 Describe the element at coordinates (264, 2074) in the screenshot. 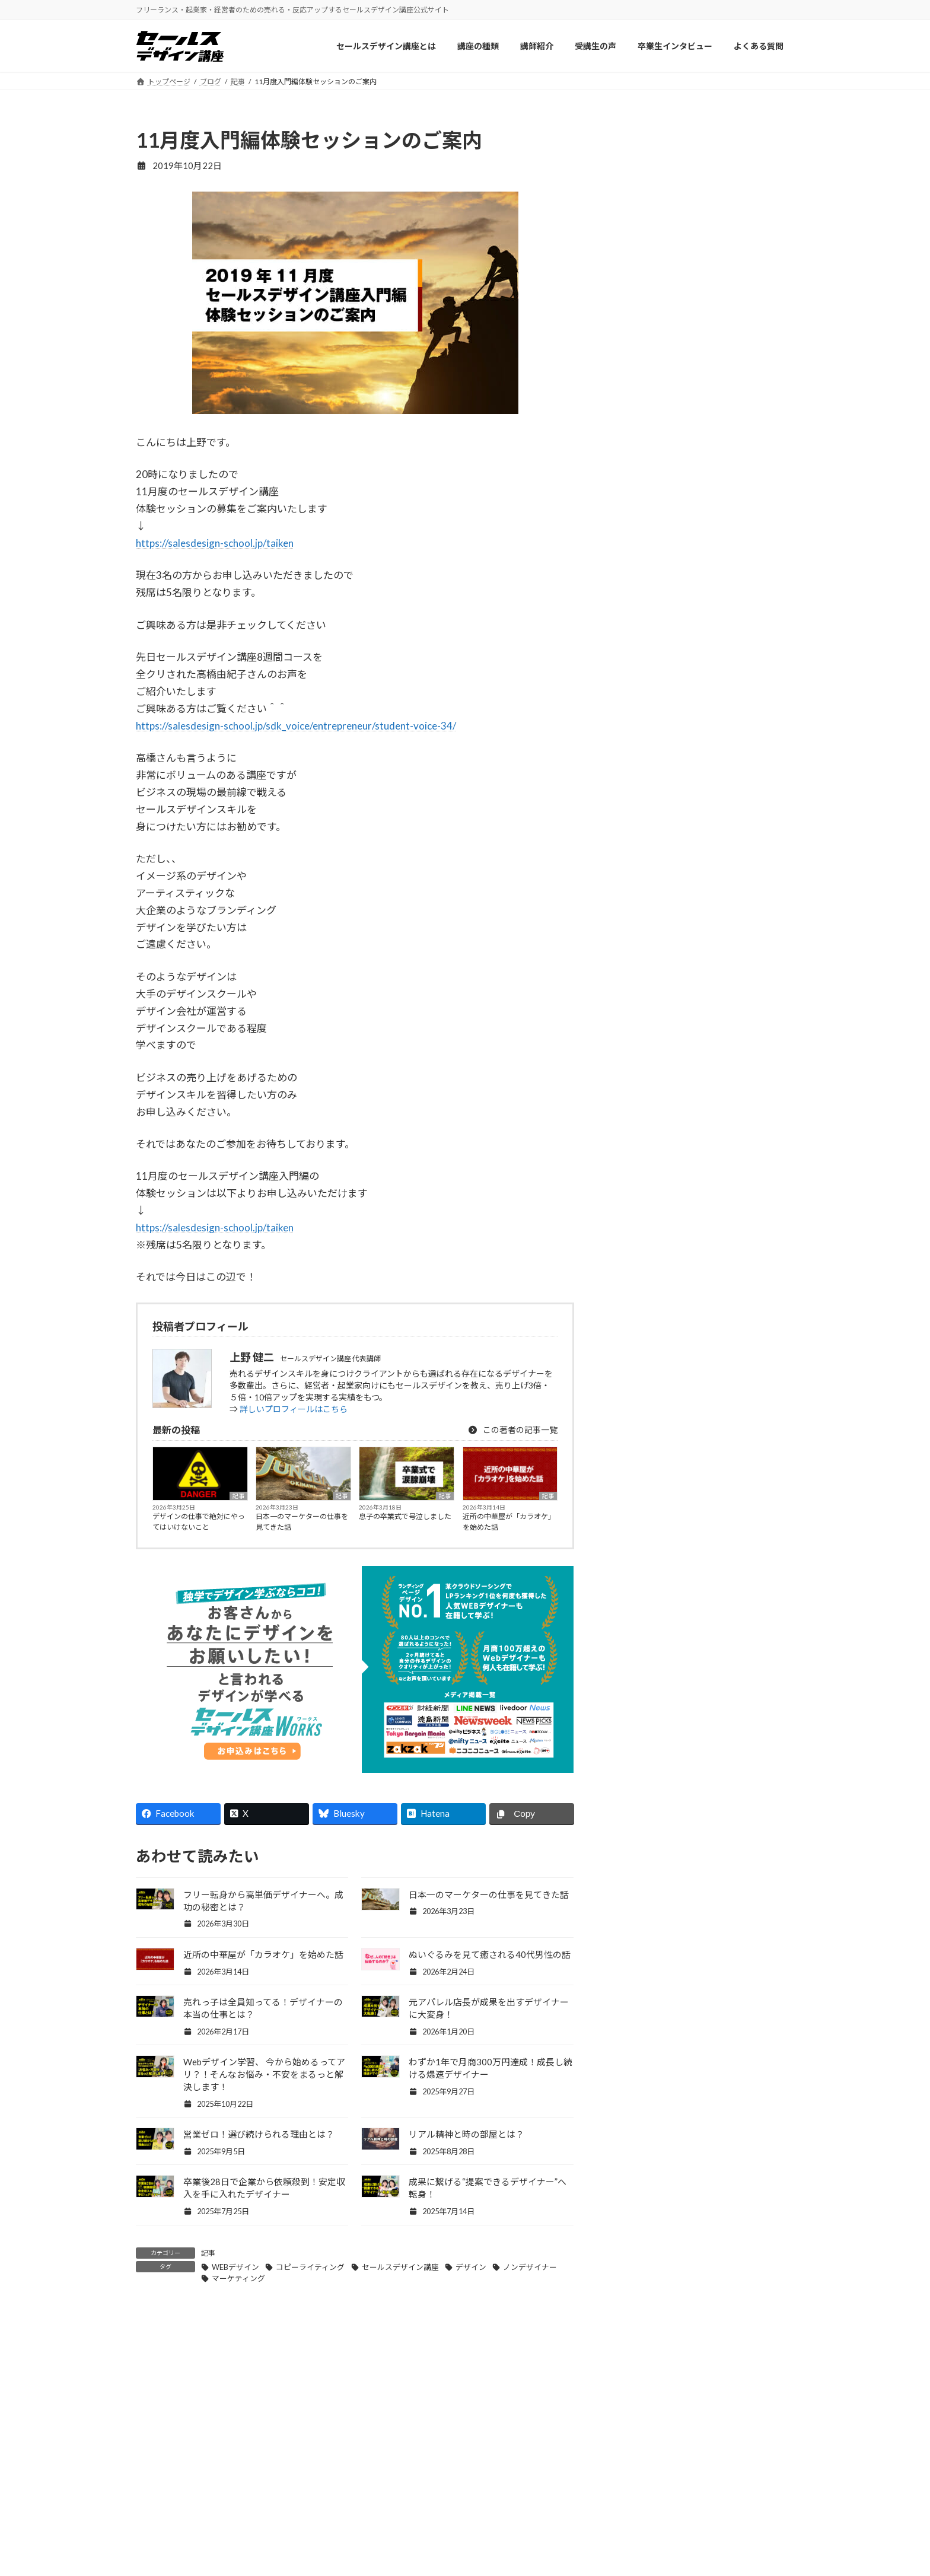

I see `Webデザイン学習、 今から始めるってアリ？！そんなお悩み・不安をまるっと解決します！` at that location.